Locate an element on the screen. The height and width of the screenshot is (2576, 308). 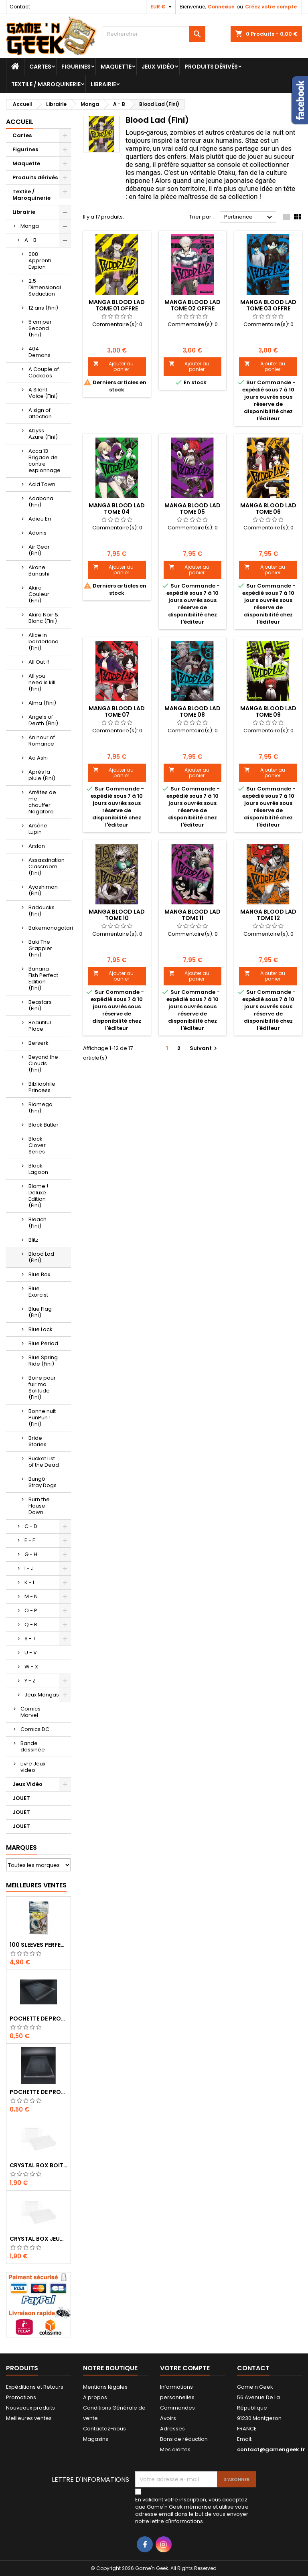
Livre Jeux video is located at coordinates (32, 1767).